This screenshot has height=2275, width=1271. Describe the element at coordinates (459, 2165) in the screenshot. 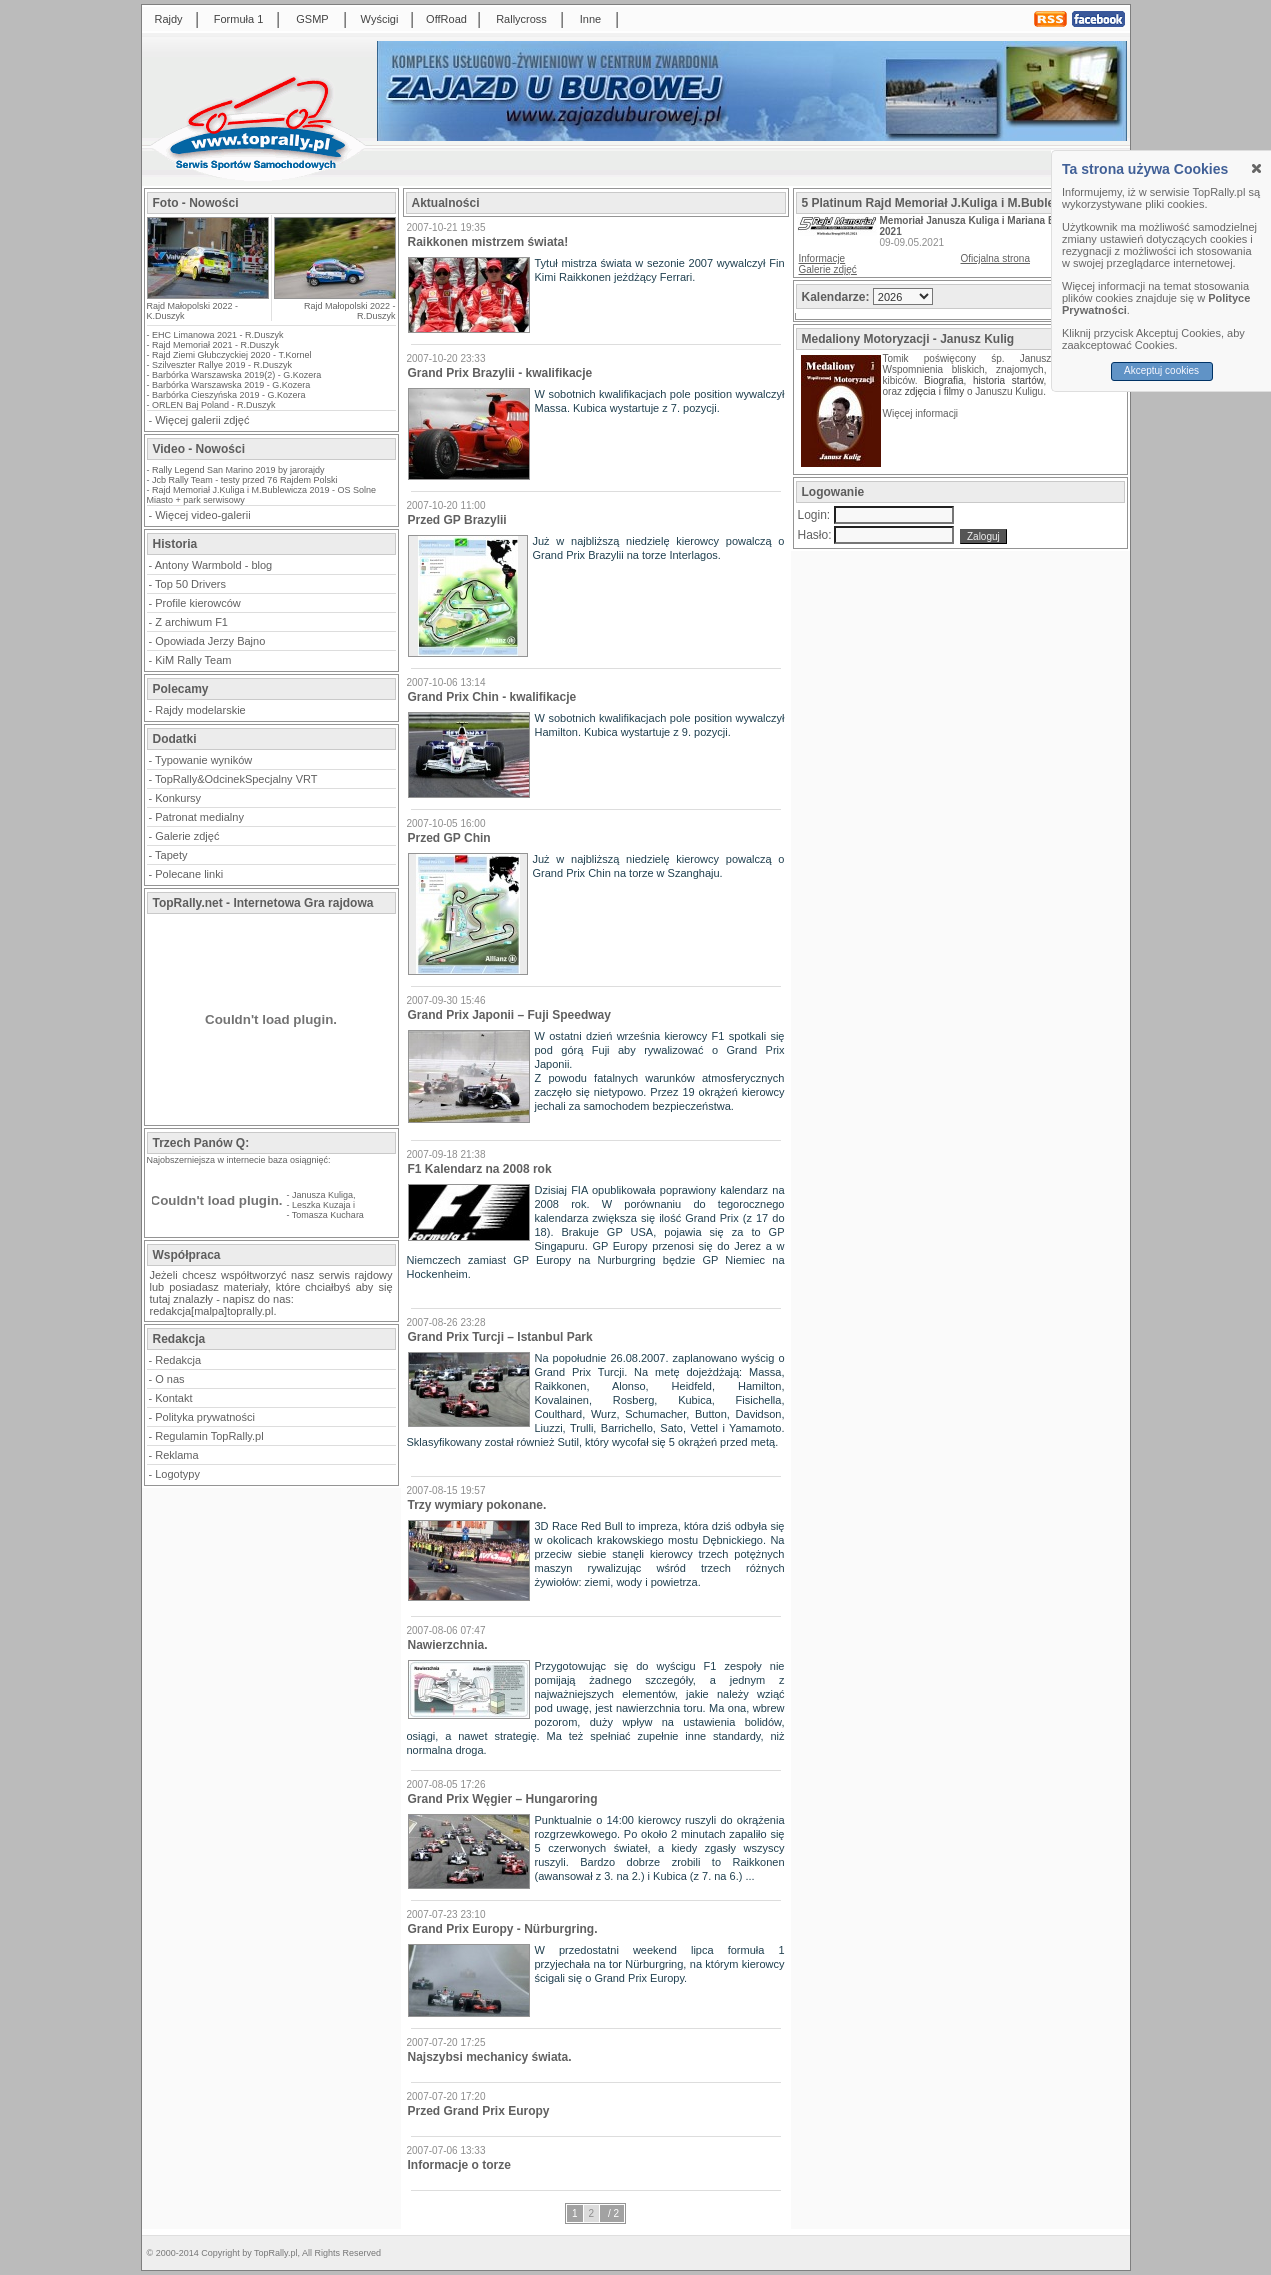

I see `Informacje o torze` at that location.